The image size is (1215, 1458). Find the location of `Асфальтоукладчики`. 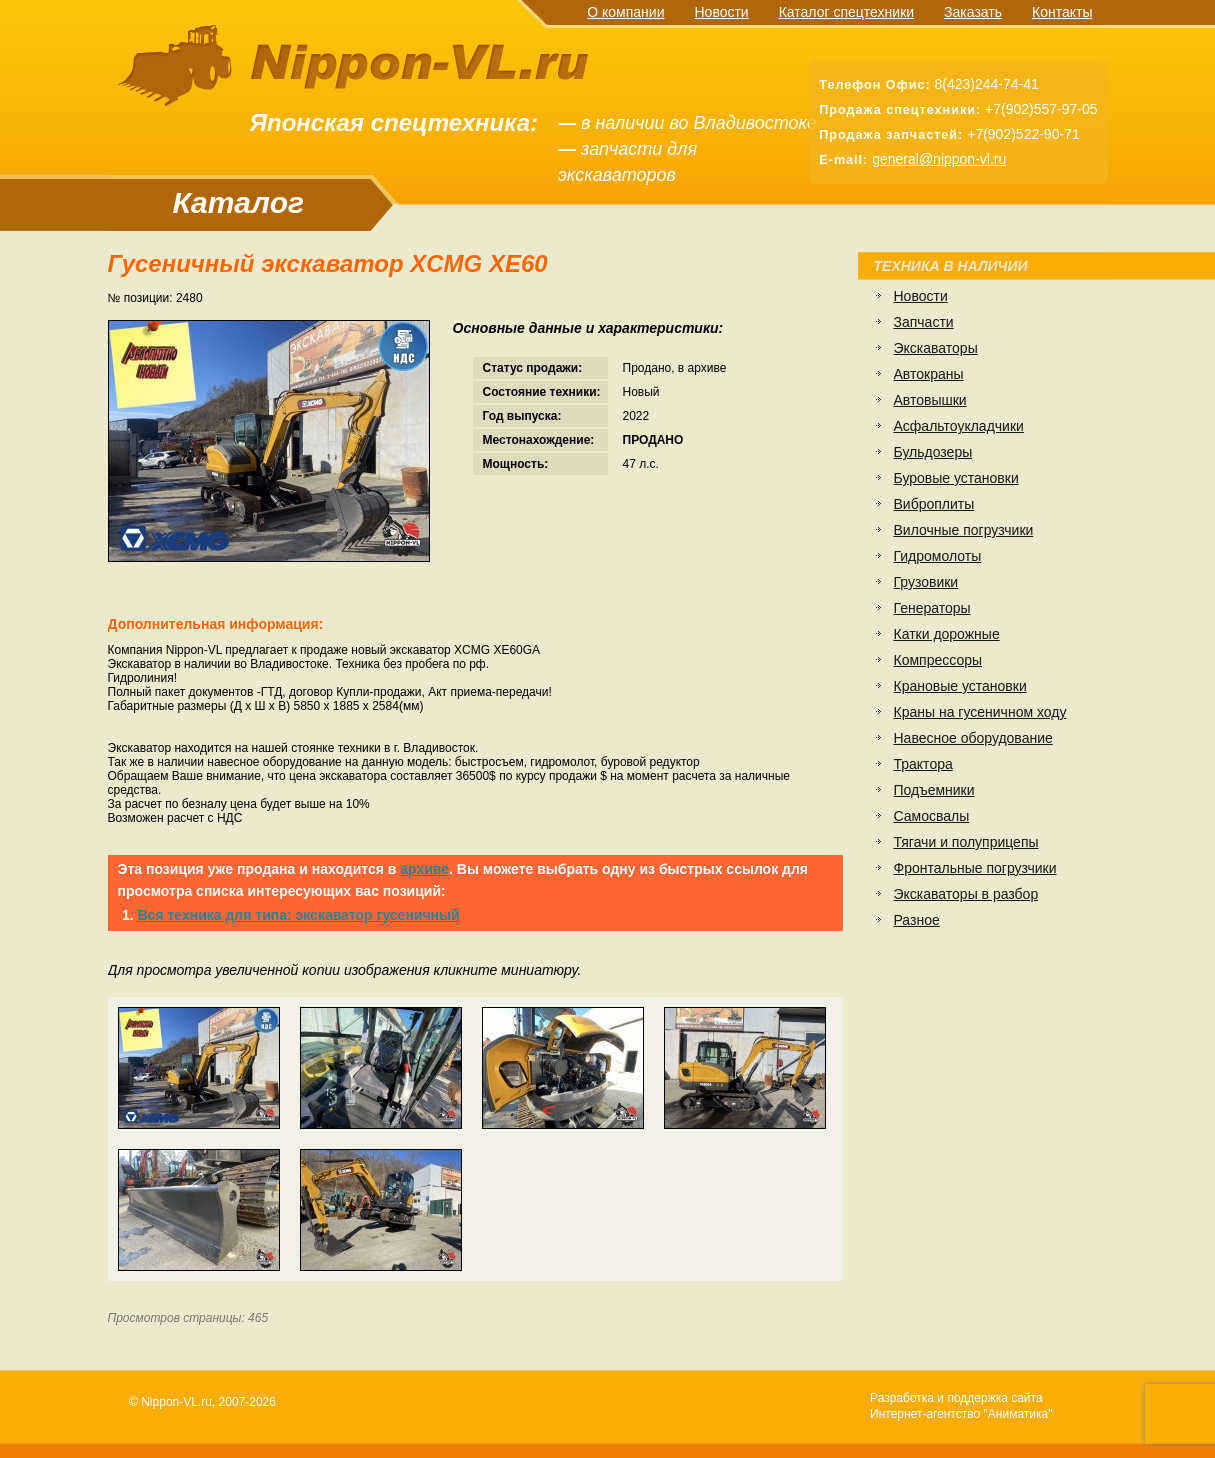

Асфальтоукладчики is located at coordinates (959, 426).